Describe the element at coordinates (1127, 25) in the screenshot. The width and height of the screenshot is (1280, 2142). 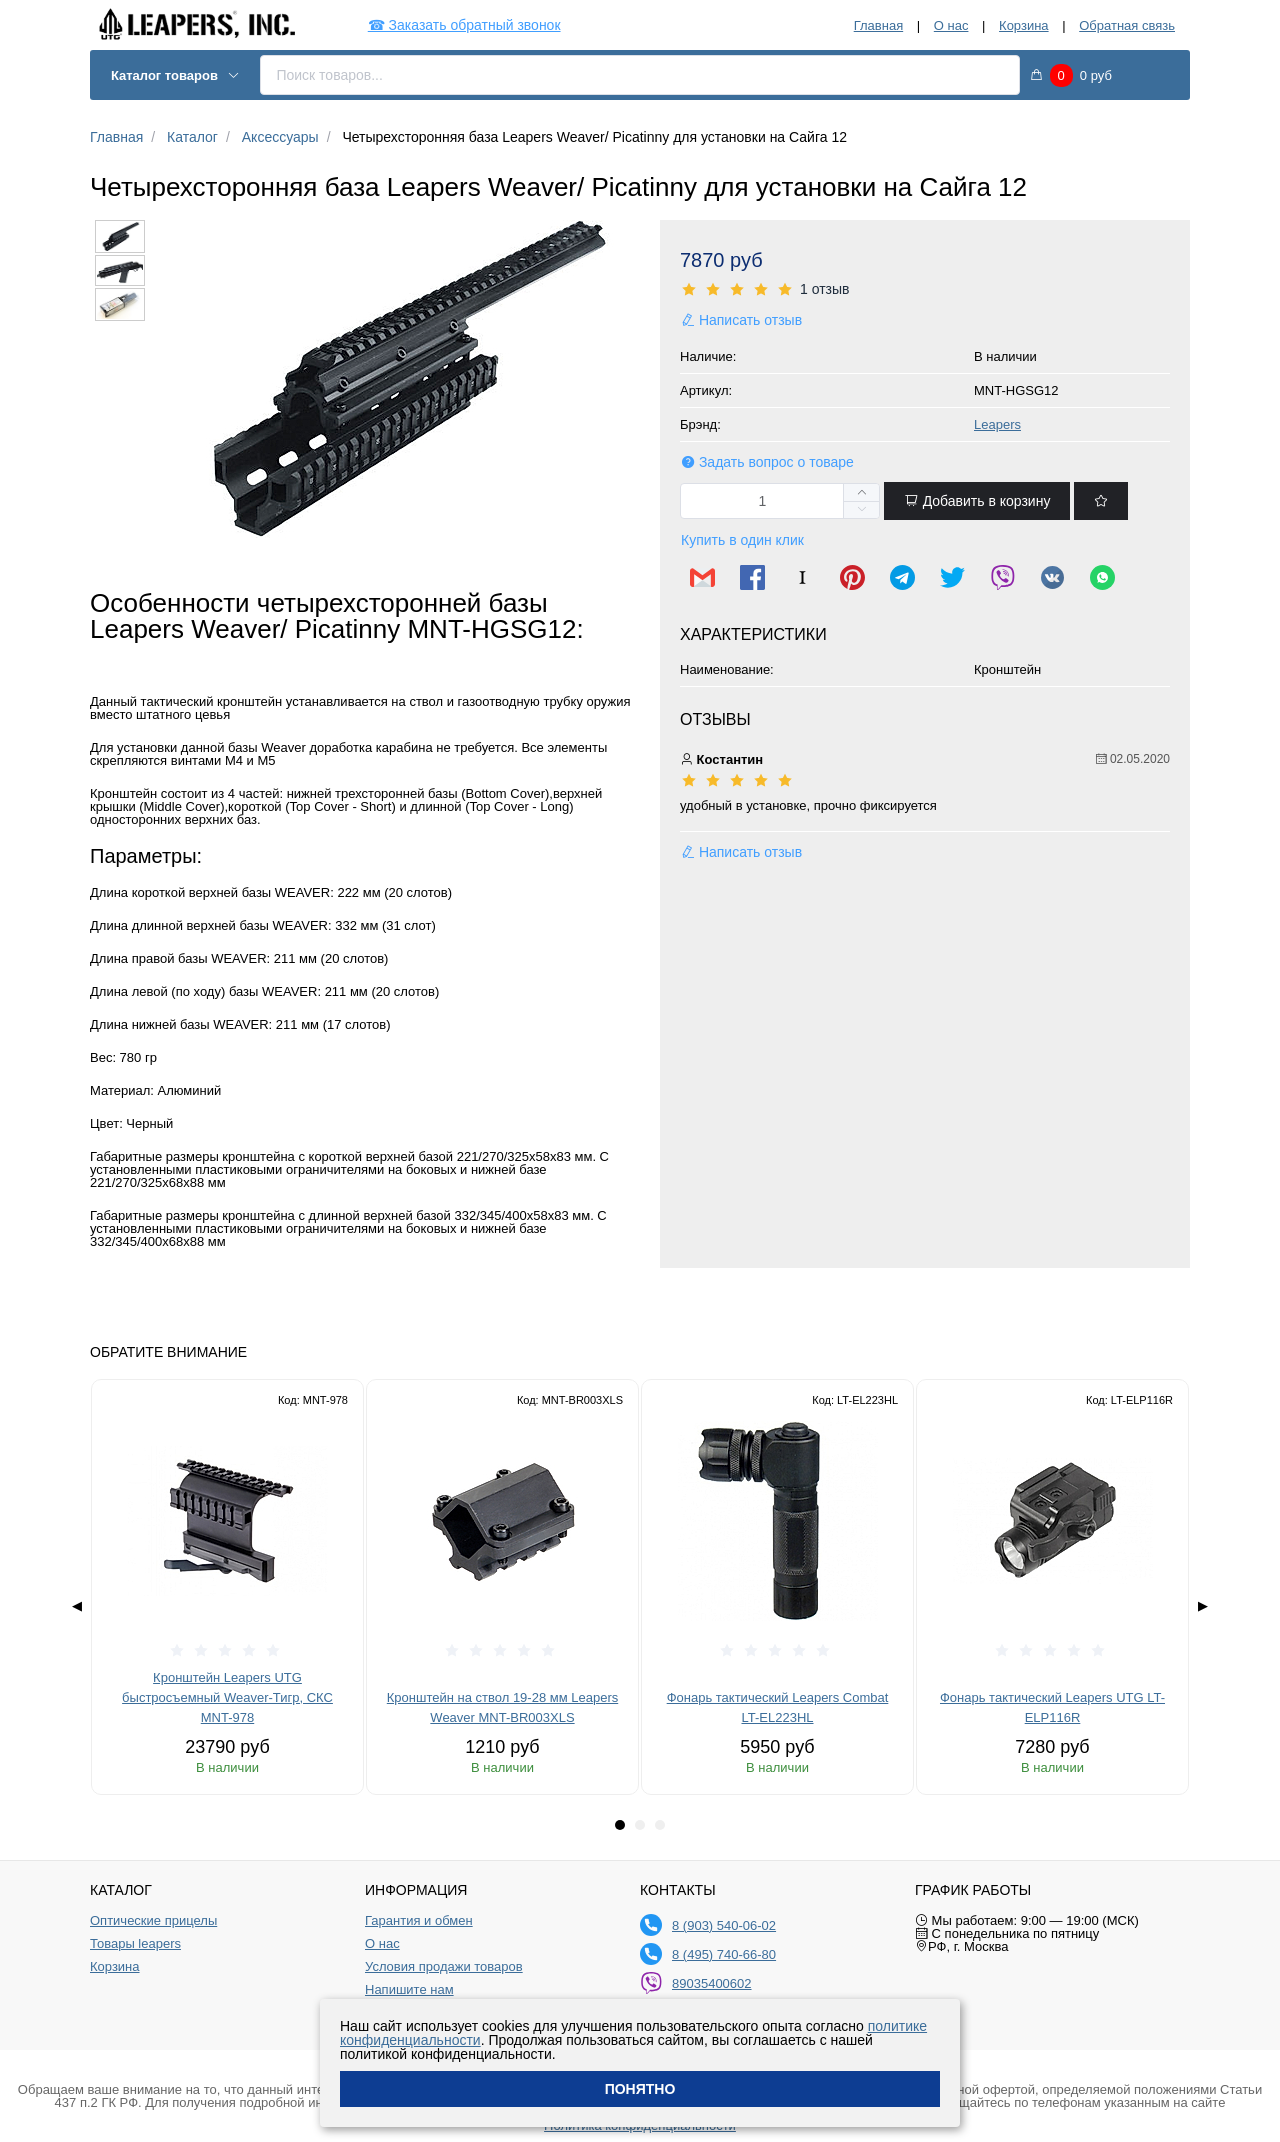
I see `Обратная связь` at that location.